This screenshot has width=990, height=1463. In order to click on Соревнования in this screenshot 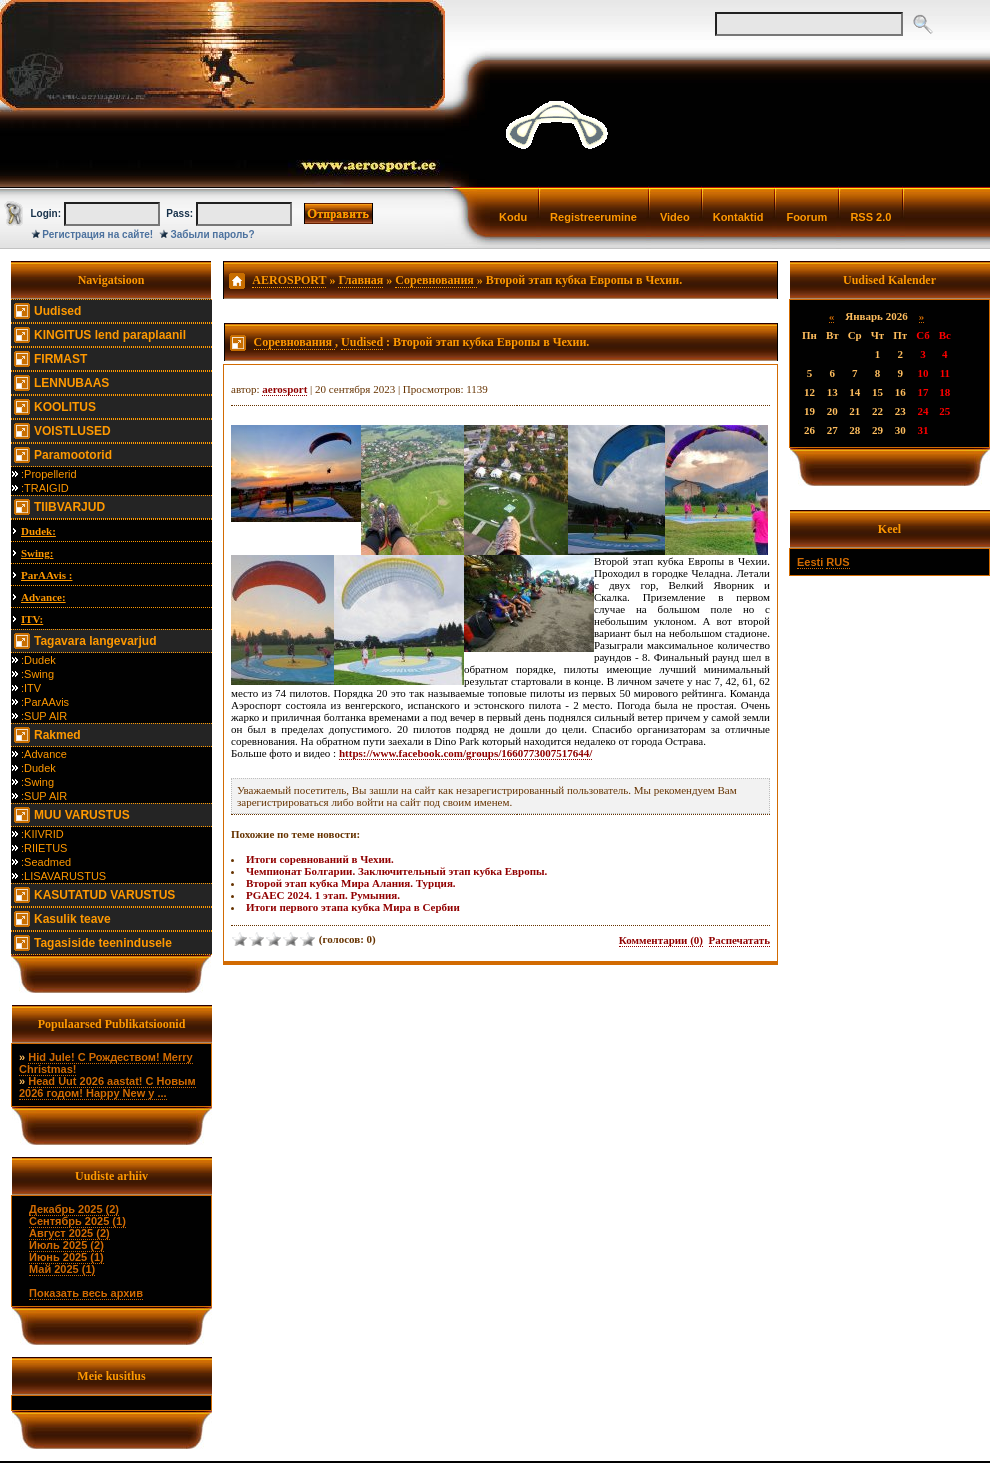, I will do `click(436, 280)`.